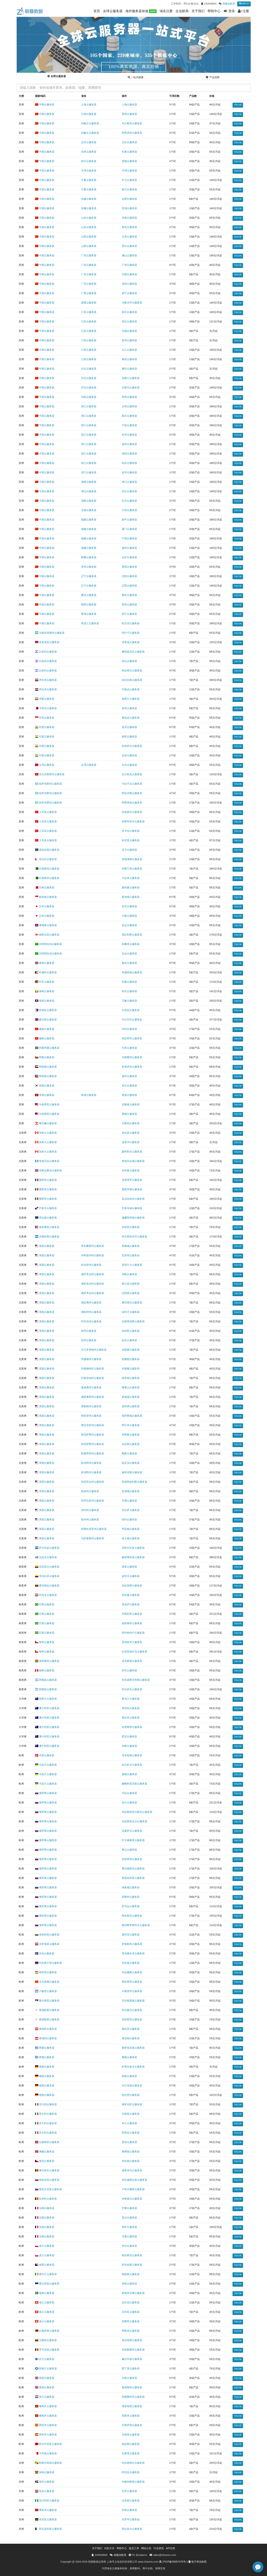 Image resolution: width=267 pixels, height=2576 pixels. Describe the element at coordinates (132, 132) in the screenshot. I see `呼和浩特云服务器` at that location.